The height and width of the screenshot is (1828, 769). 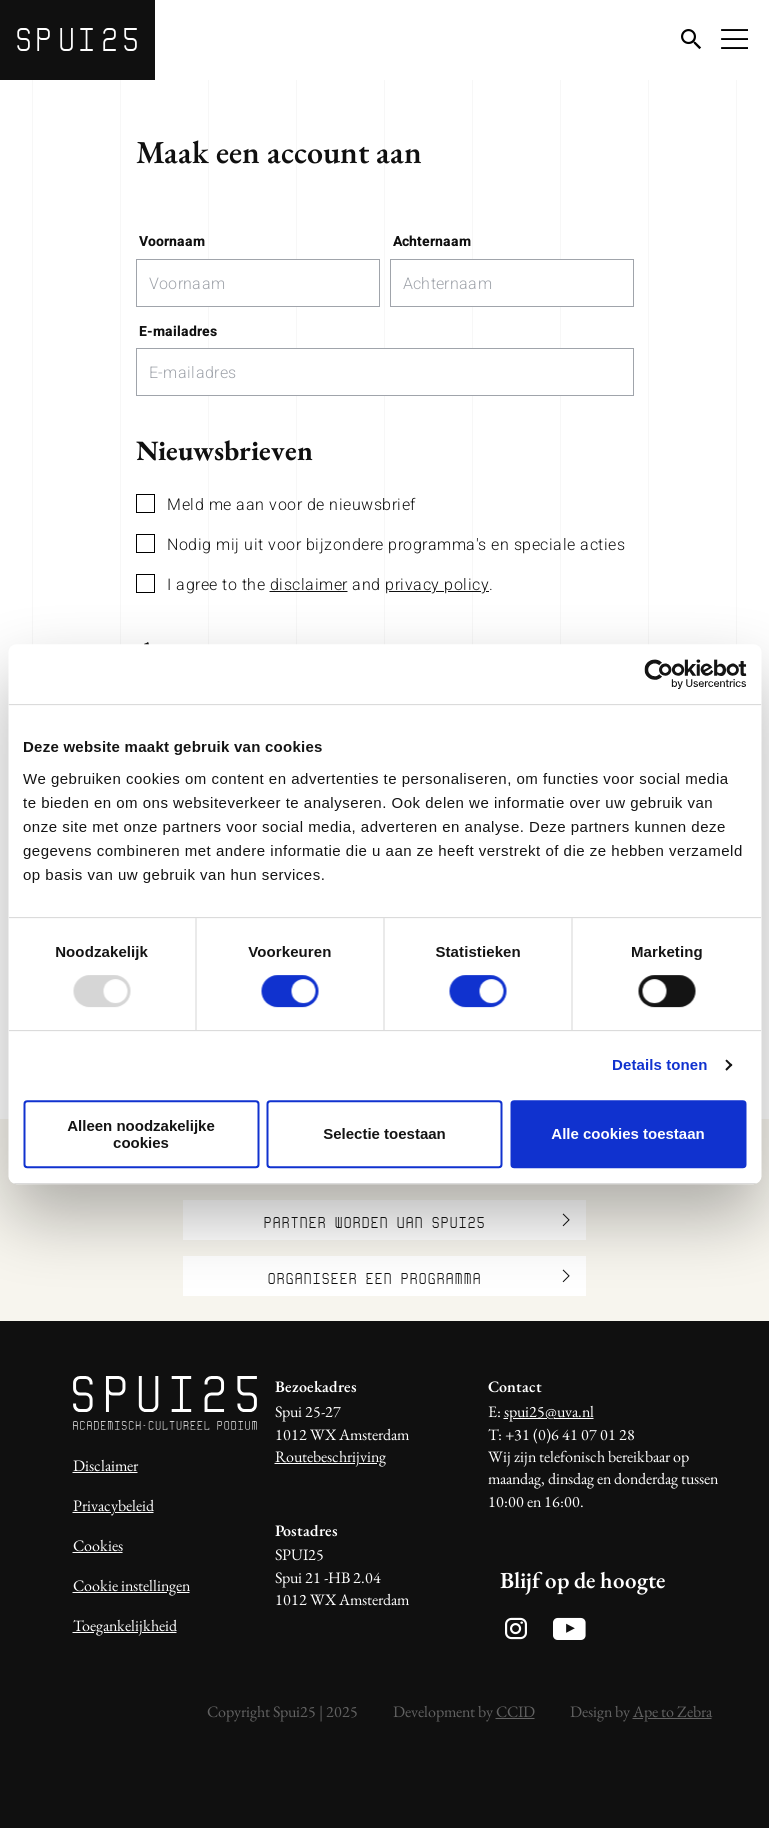 What do you see at coordinates (658, 674) in the screenshot?
I see `[Usercentrics Cookiebot - opens in a new window]` at bounding box center [658, 674].